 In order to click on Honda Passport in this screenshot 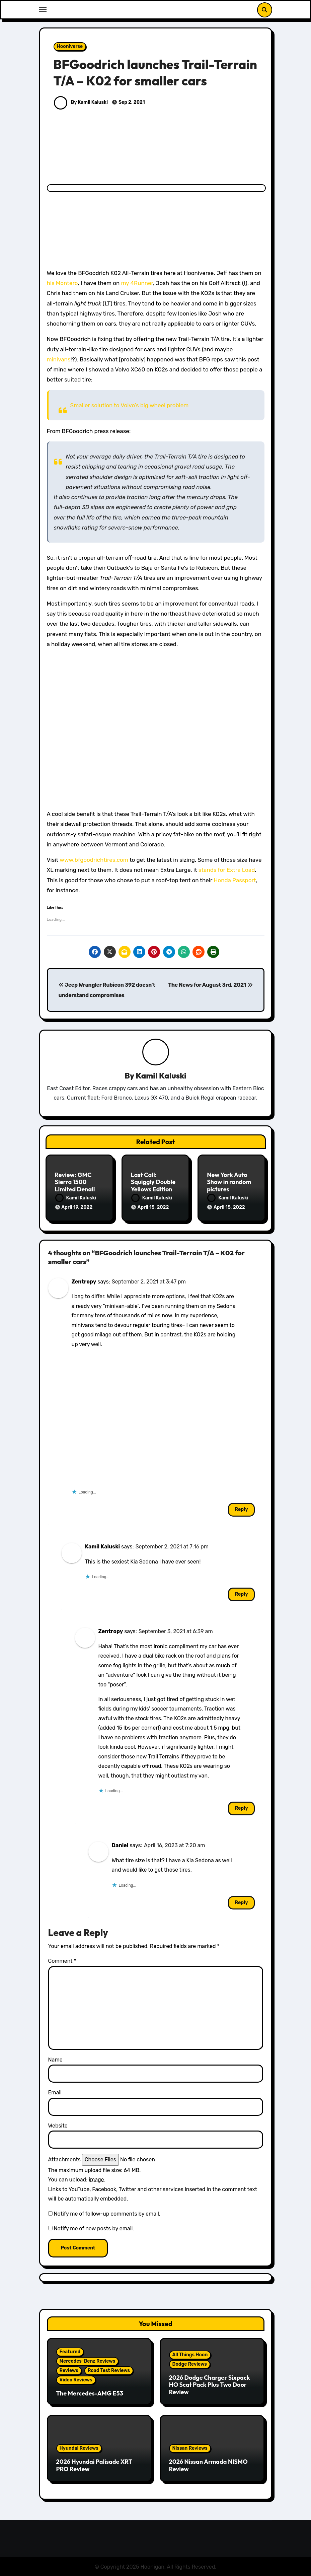, I will do `click(235, 880)`.